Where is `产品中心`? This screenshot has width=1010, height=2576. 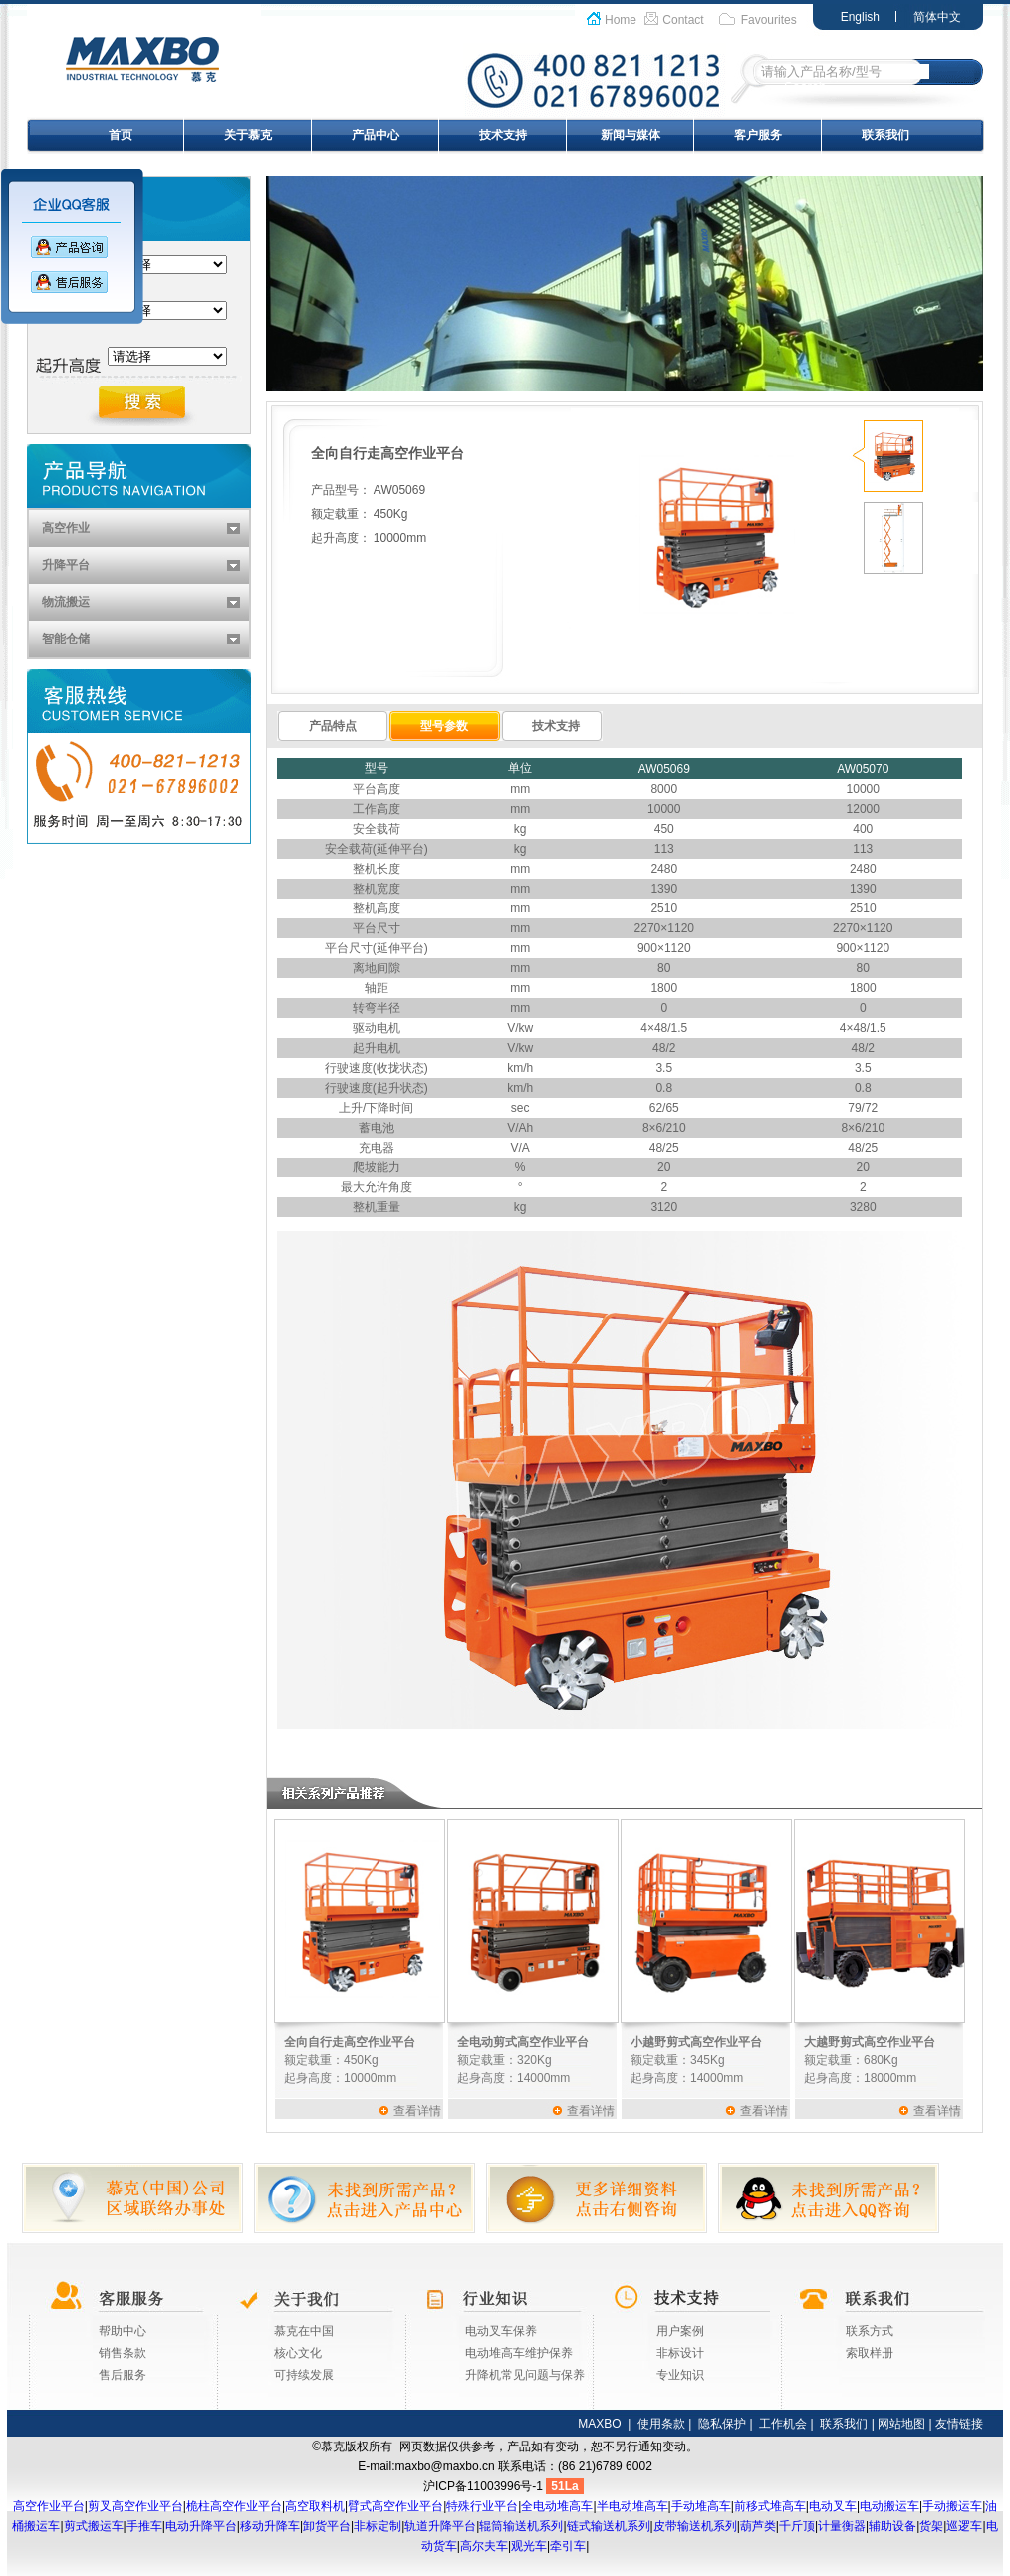
产品中心 is located at coordinates (375, 135).